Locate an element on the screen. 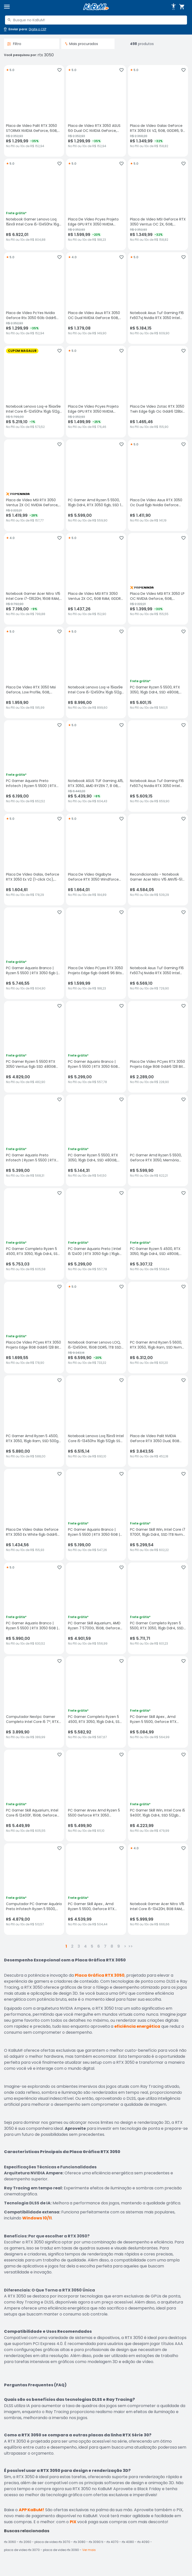  [PC Gamer Amd Ryzen 5 5500, Geforce RTX 3050, Memória 16gb Ddr4, SSD 1TB Nvme, sem avaliações, R$ 5599.9 no PIX ou 10x] is located at coordinates (158, 1140).